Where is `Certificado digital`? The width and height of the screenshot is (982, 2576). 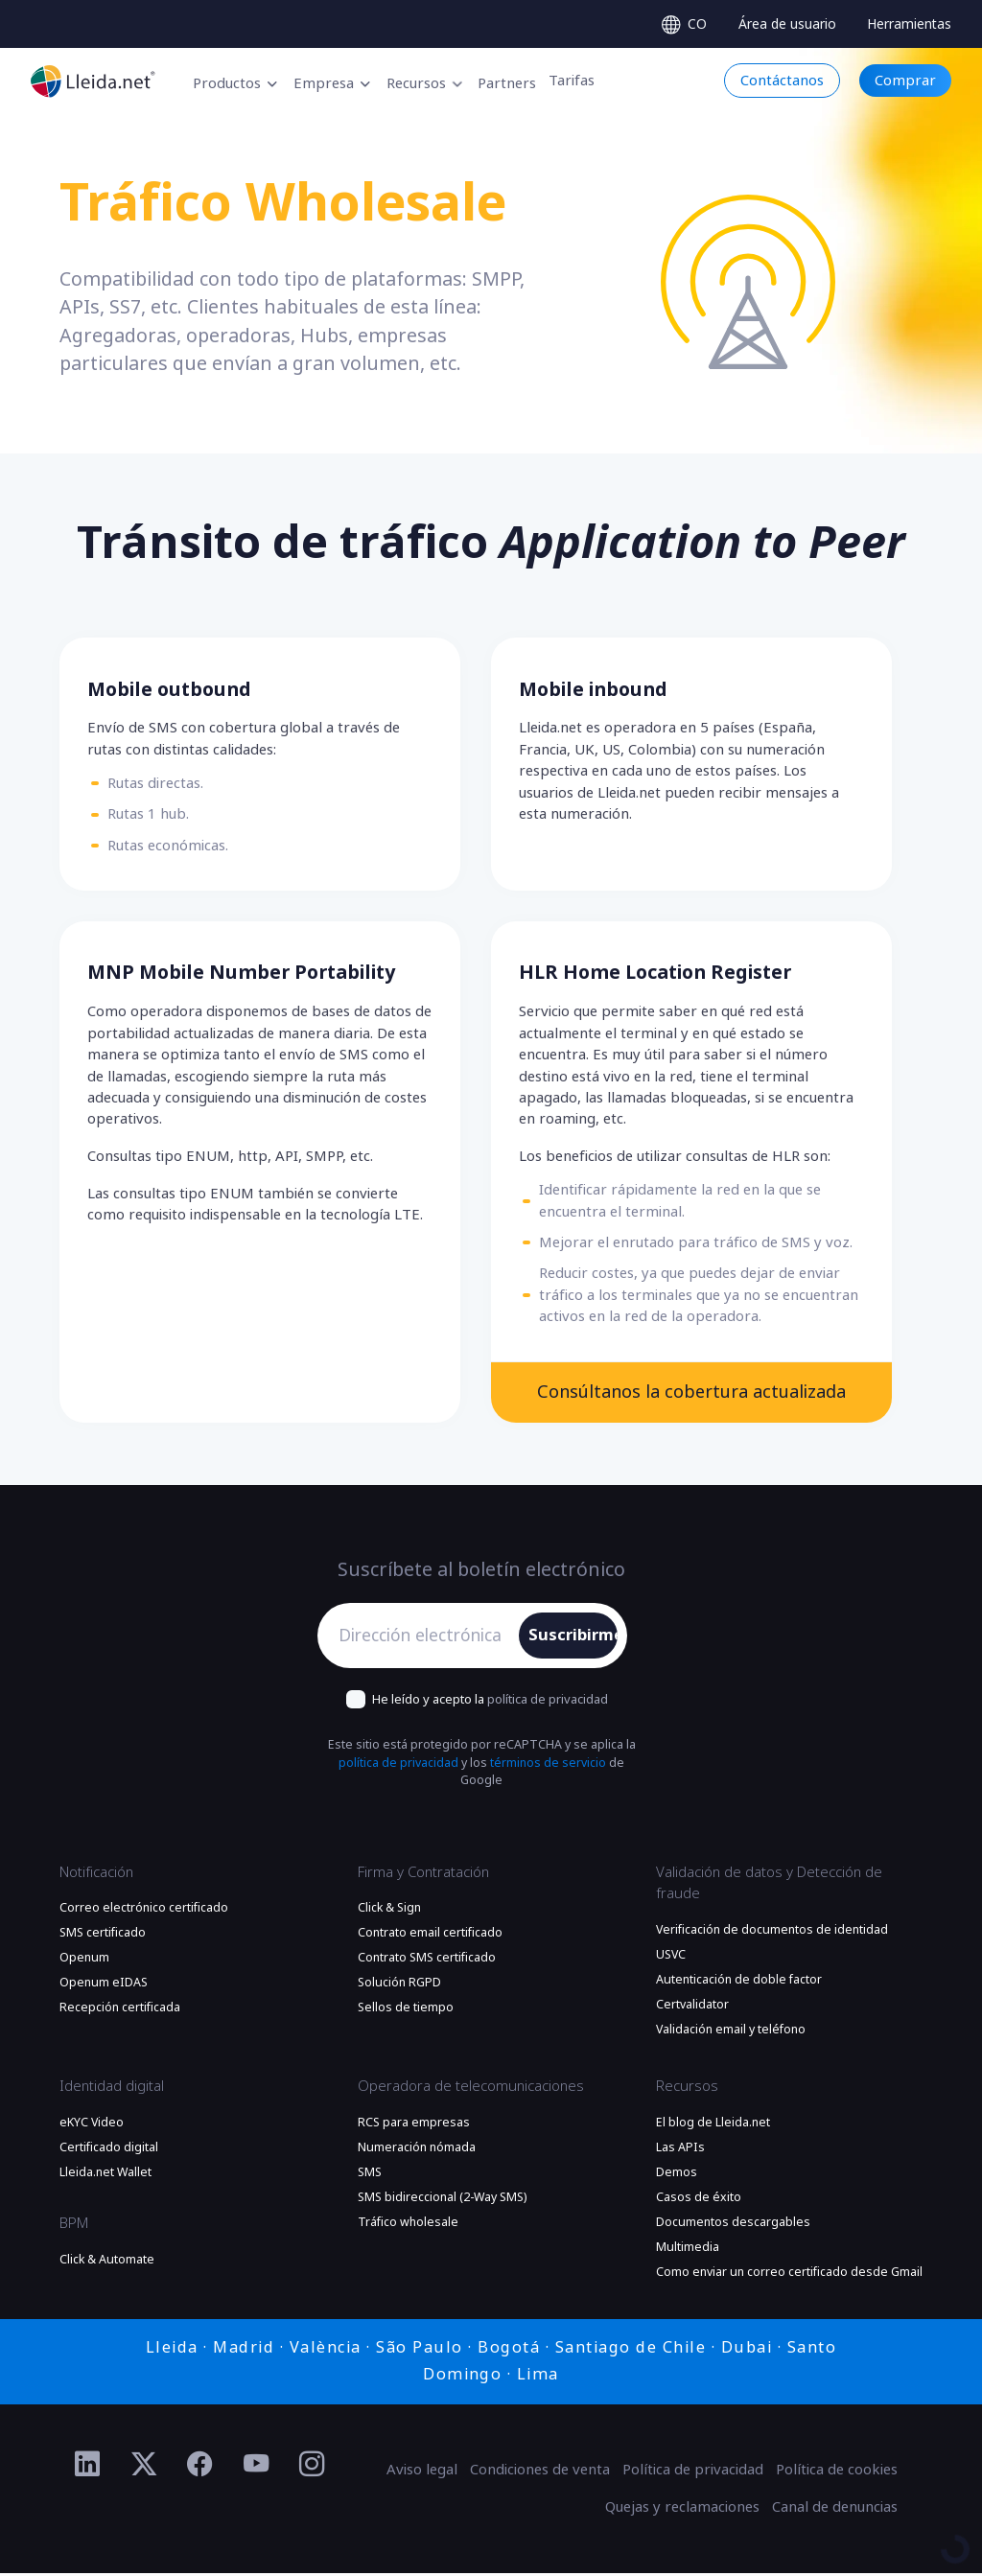
Certificado digital is located at coordinates (108, 2150).